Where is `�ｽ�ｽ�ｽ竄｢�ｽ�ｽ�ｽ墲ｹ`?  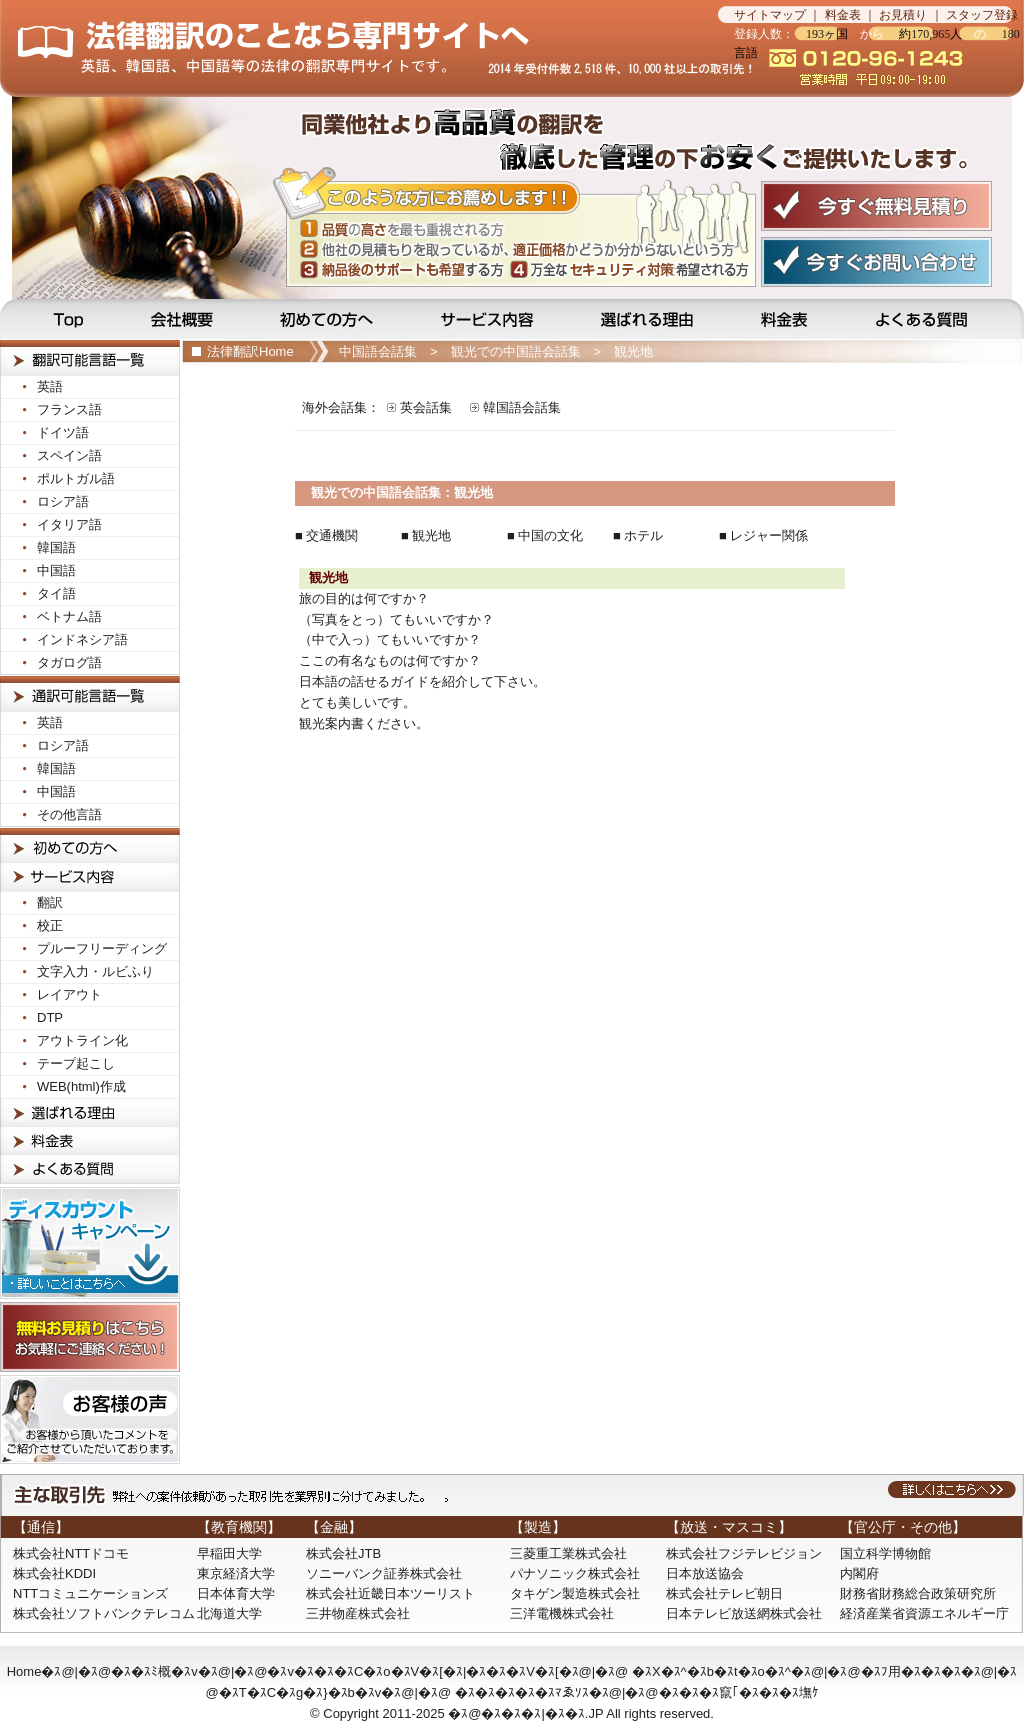 �ｽ�ｽ�ｽ竄｢�ｽ�ｽ�ｽ墲ｹ is located at coordinates (739, 1692).